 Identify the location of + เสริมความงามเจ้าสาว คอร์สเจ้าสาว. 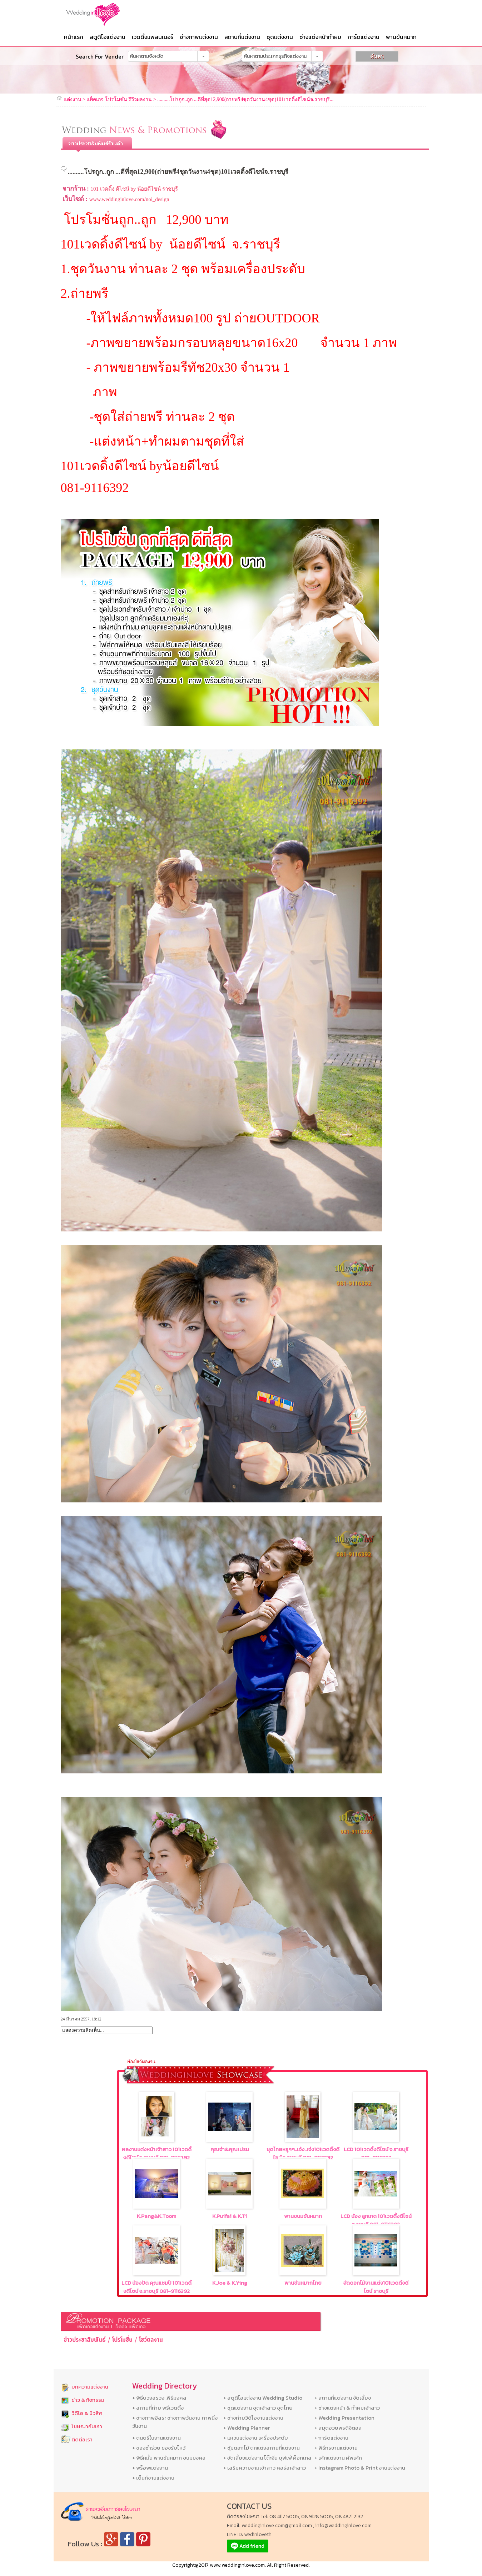
(264, 2468).